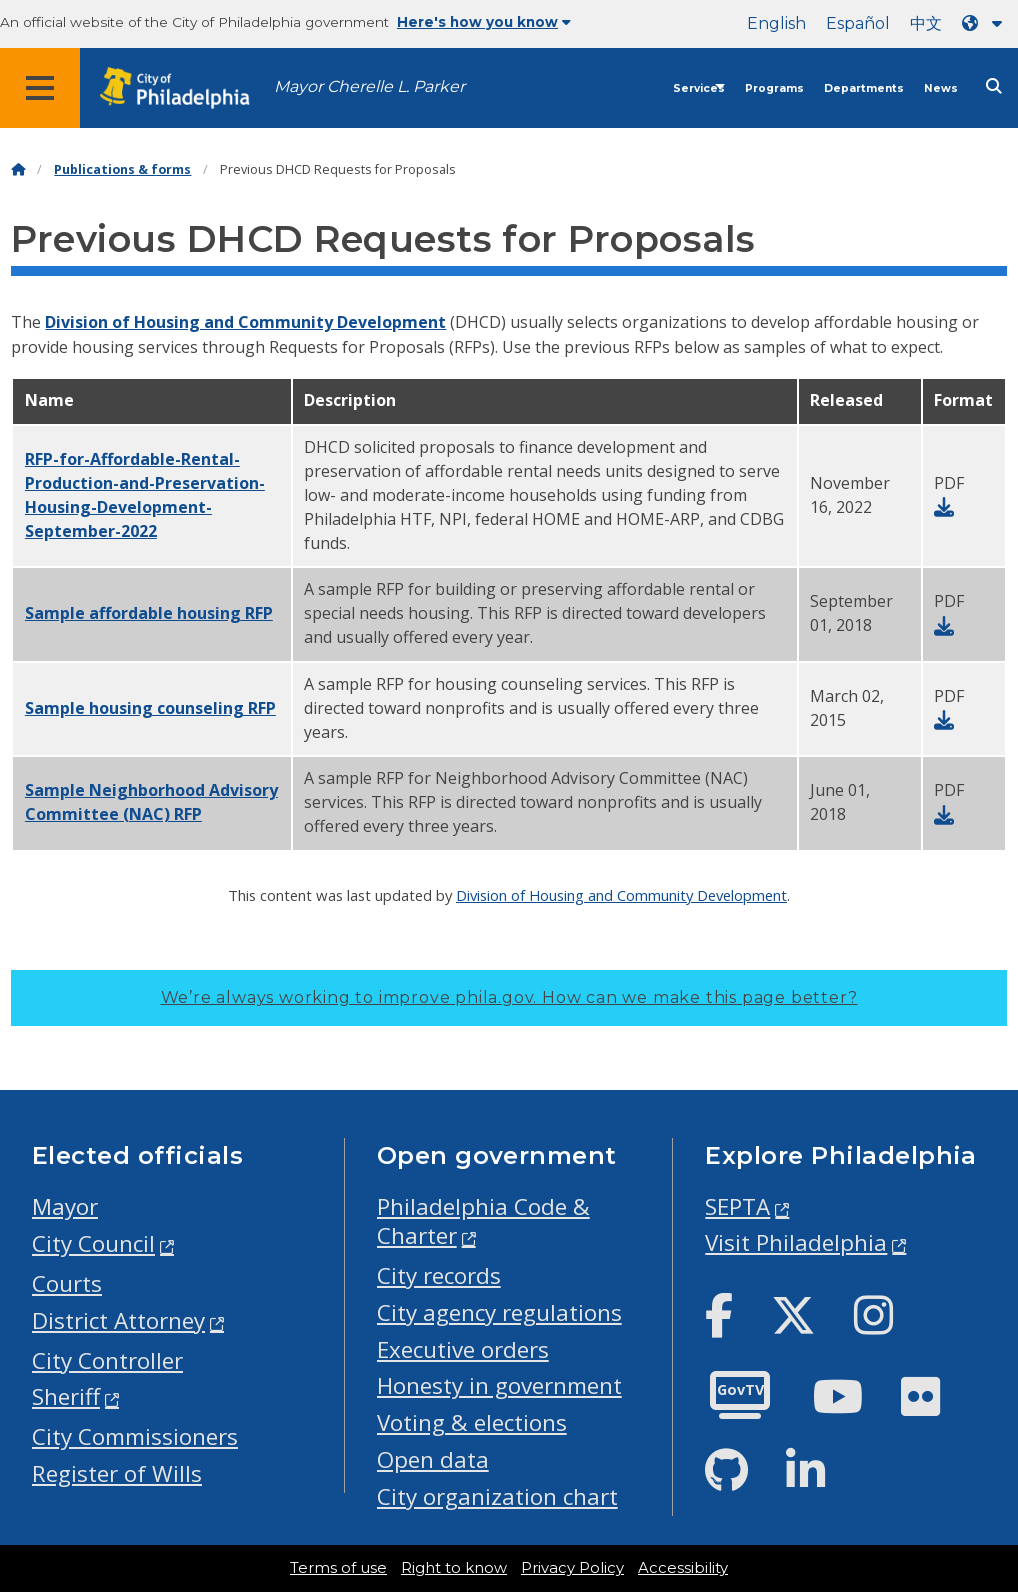  I want to click on City Council, so click(93, 1243).